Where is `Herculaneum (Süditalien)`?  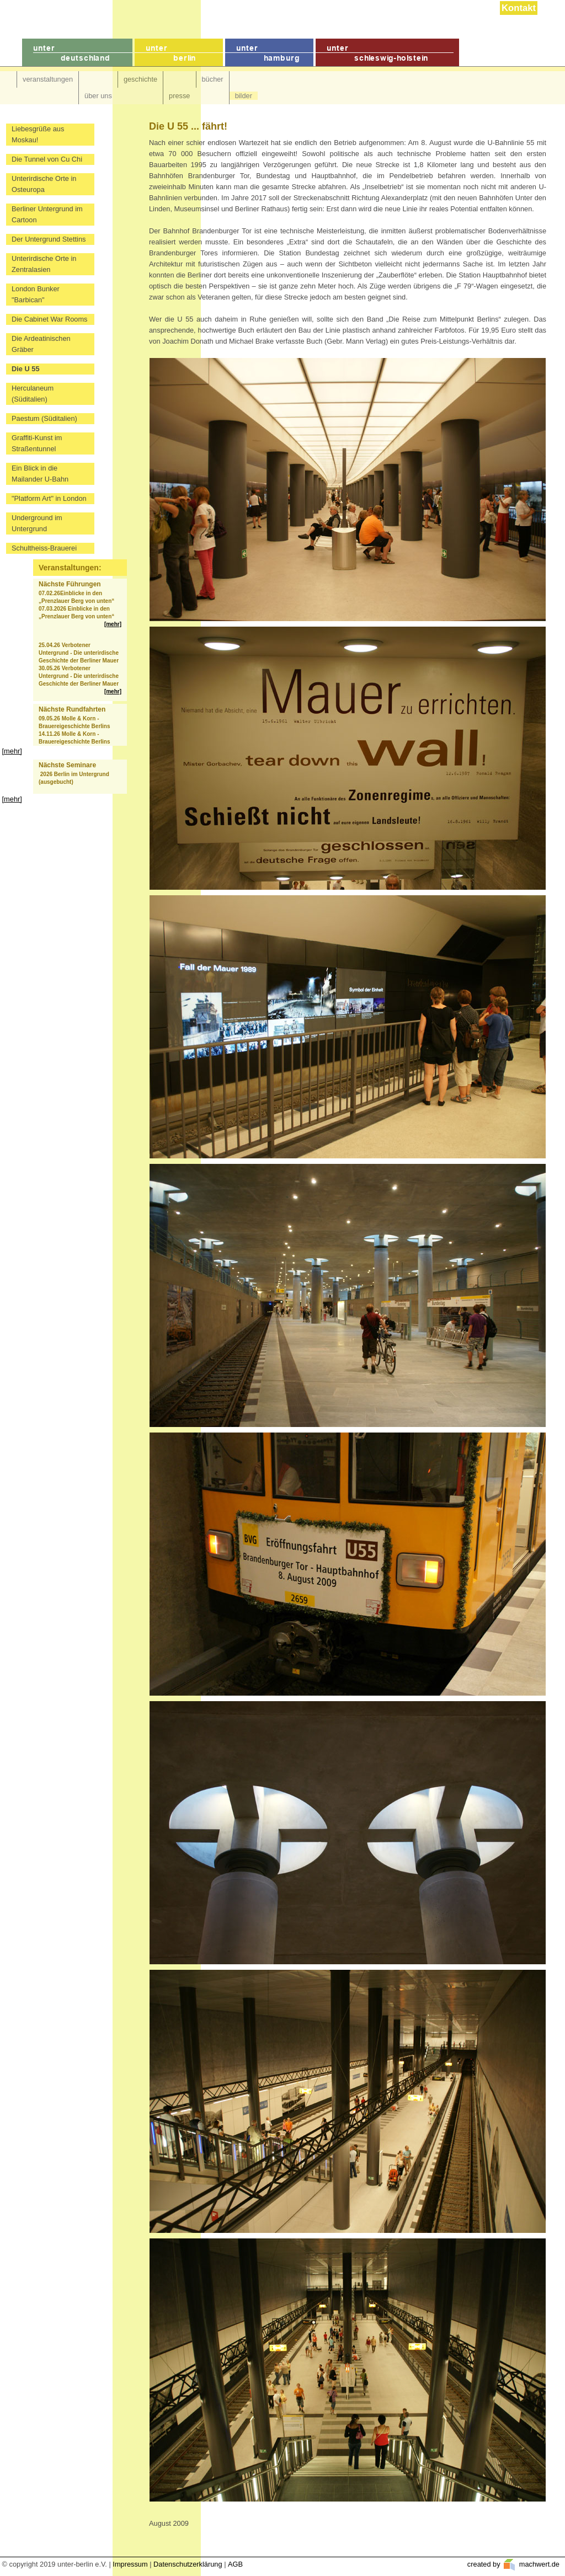
Herculaneum (Süditalien) is located at coordinates (33, 393).